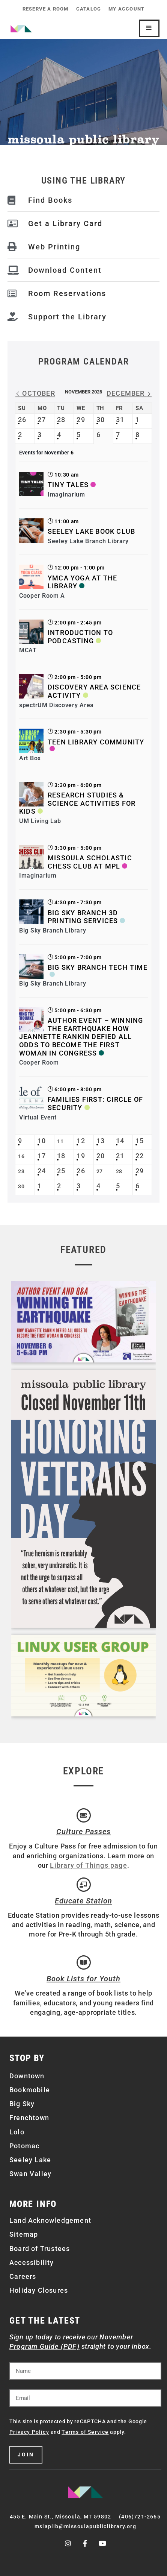  What do you see at coordinates (100, 420) in the screenshot?
I see `30` at bounding box center [100, 420].